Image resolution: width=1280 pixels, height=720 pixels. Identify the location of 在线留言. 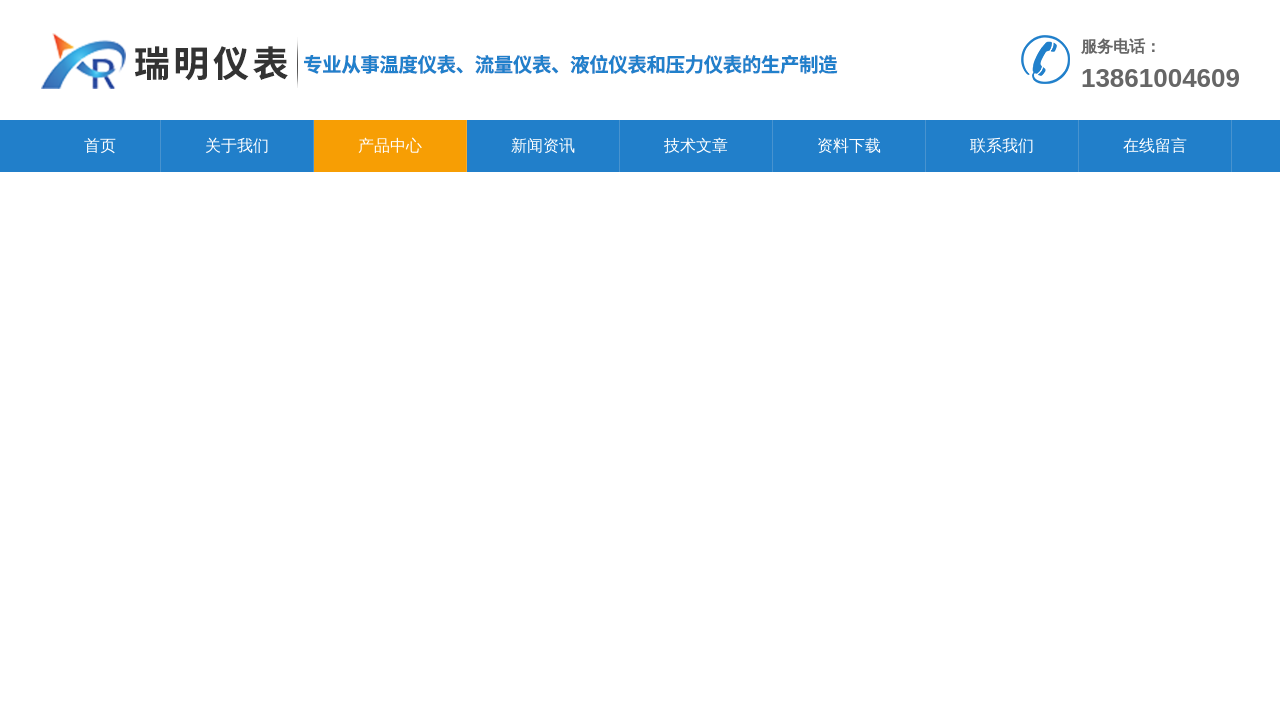
(1155, 145).